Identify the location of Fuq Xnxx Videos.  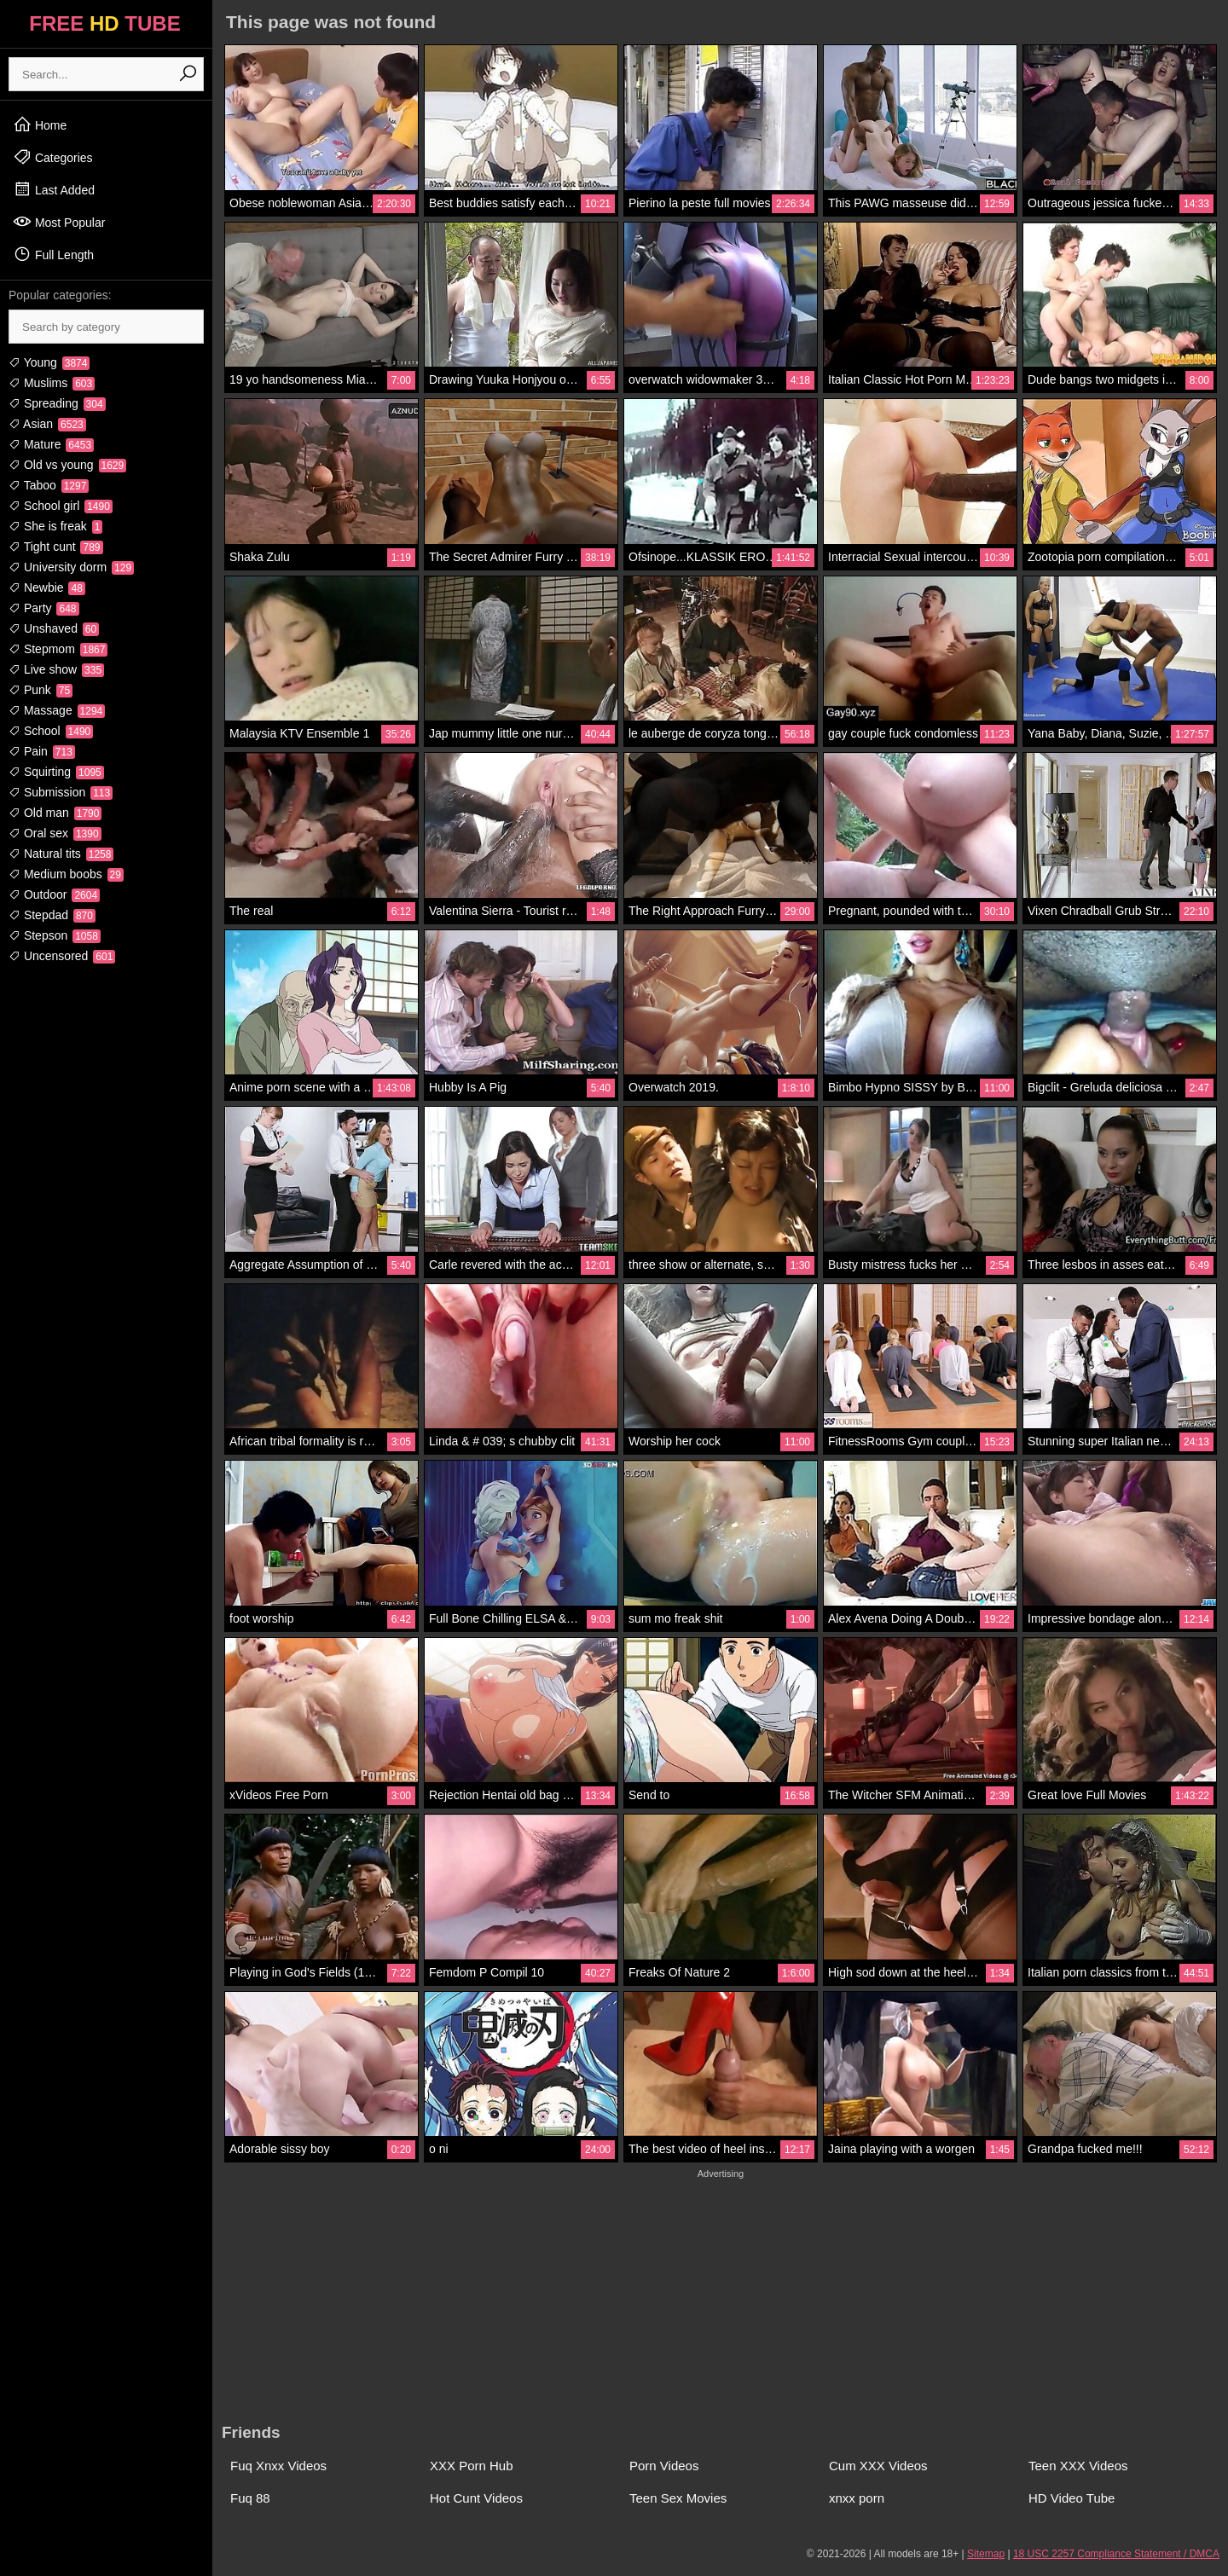
(278, 2465).